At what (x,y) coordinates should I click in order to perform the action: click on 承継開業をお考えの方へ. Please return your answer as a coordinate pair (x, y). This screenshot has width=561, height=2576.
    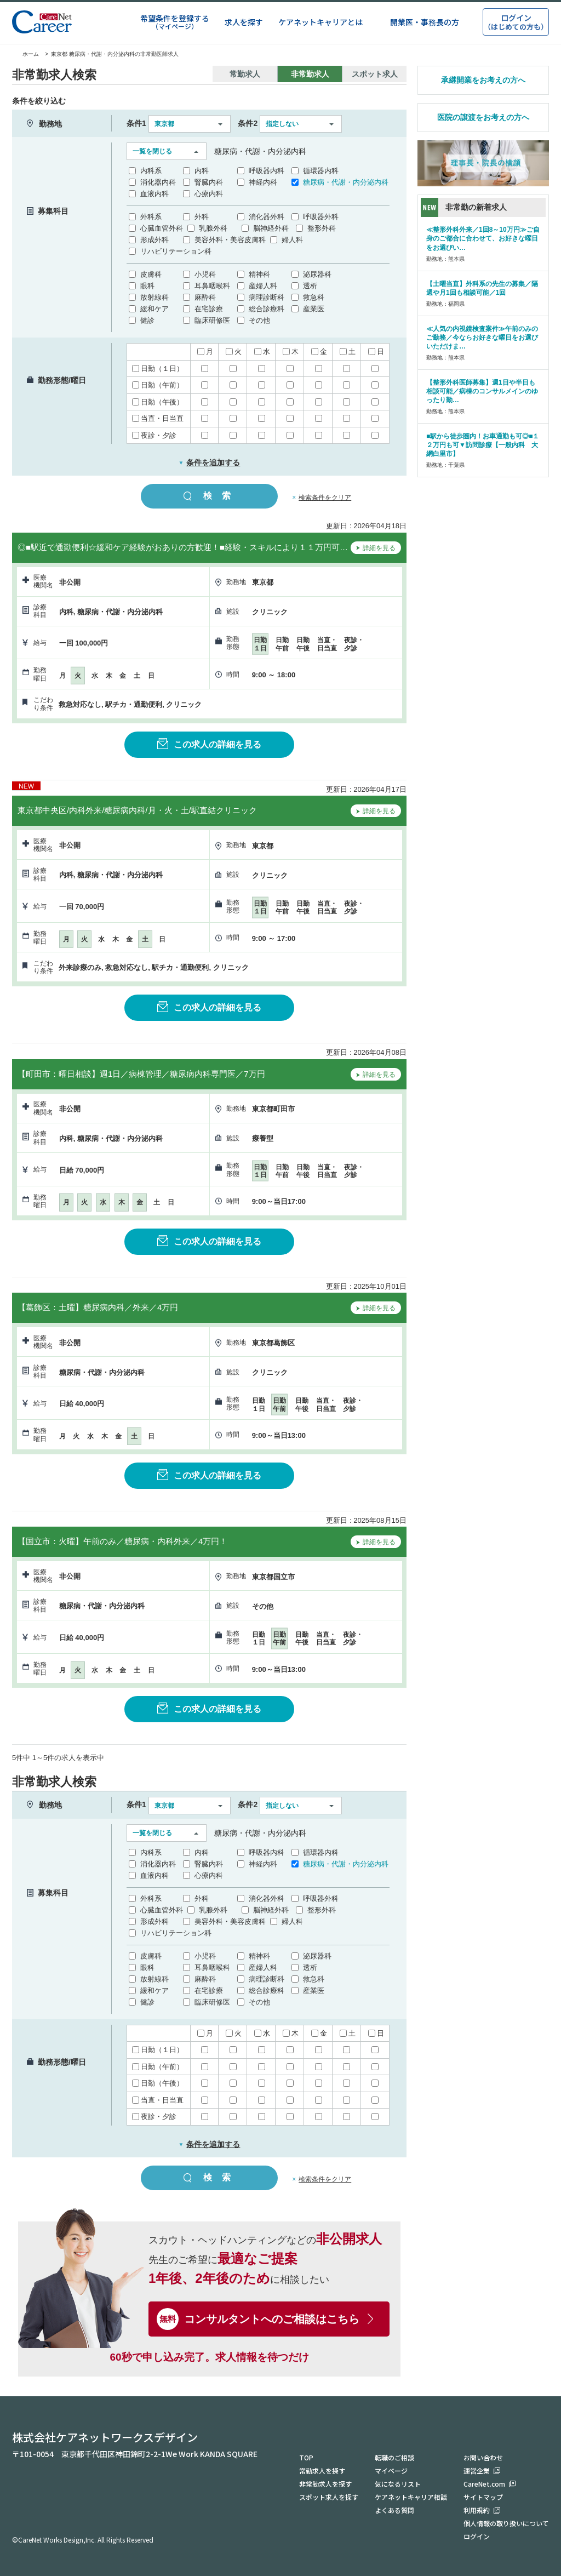
    Looking at the image, I should click on (483, 80).